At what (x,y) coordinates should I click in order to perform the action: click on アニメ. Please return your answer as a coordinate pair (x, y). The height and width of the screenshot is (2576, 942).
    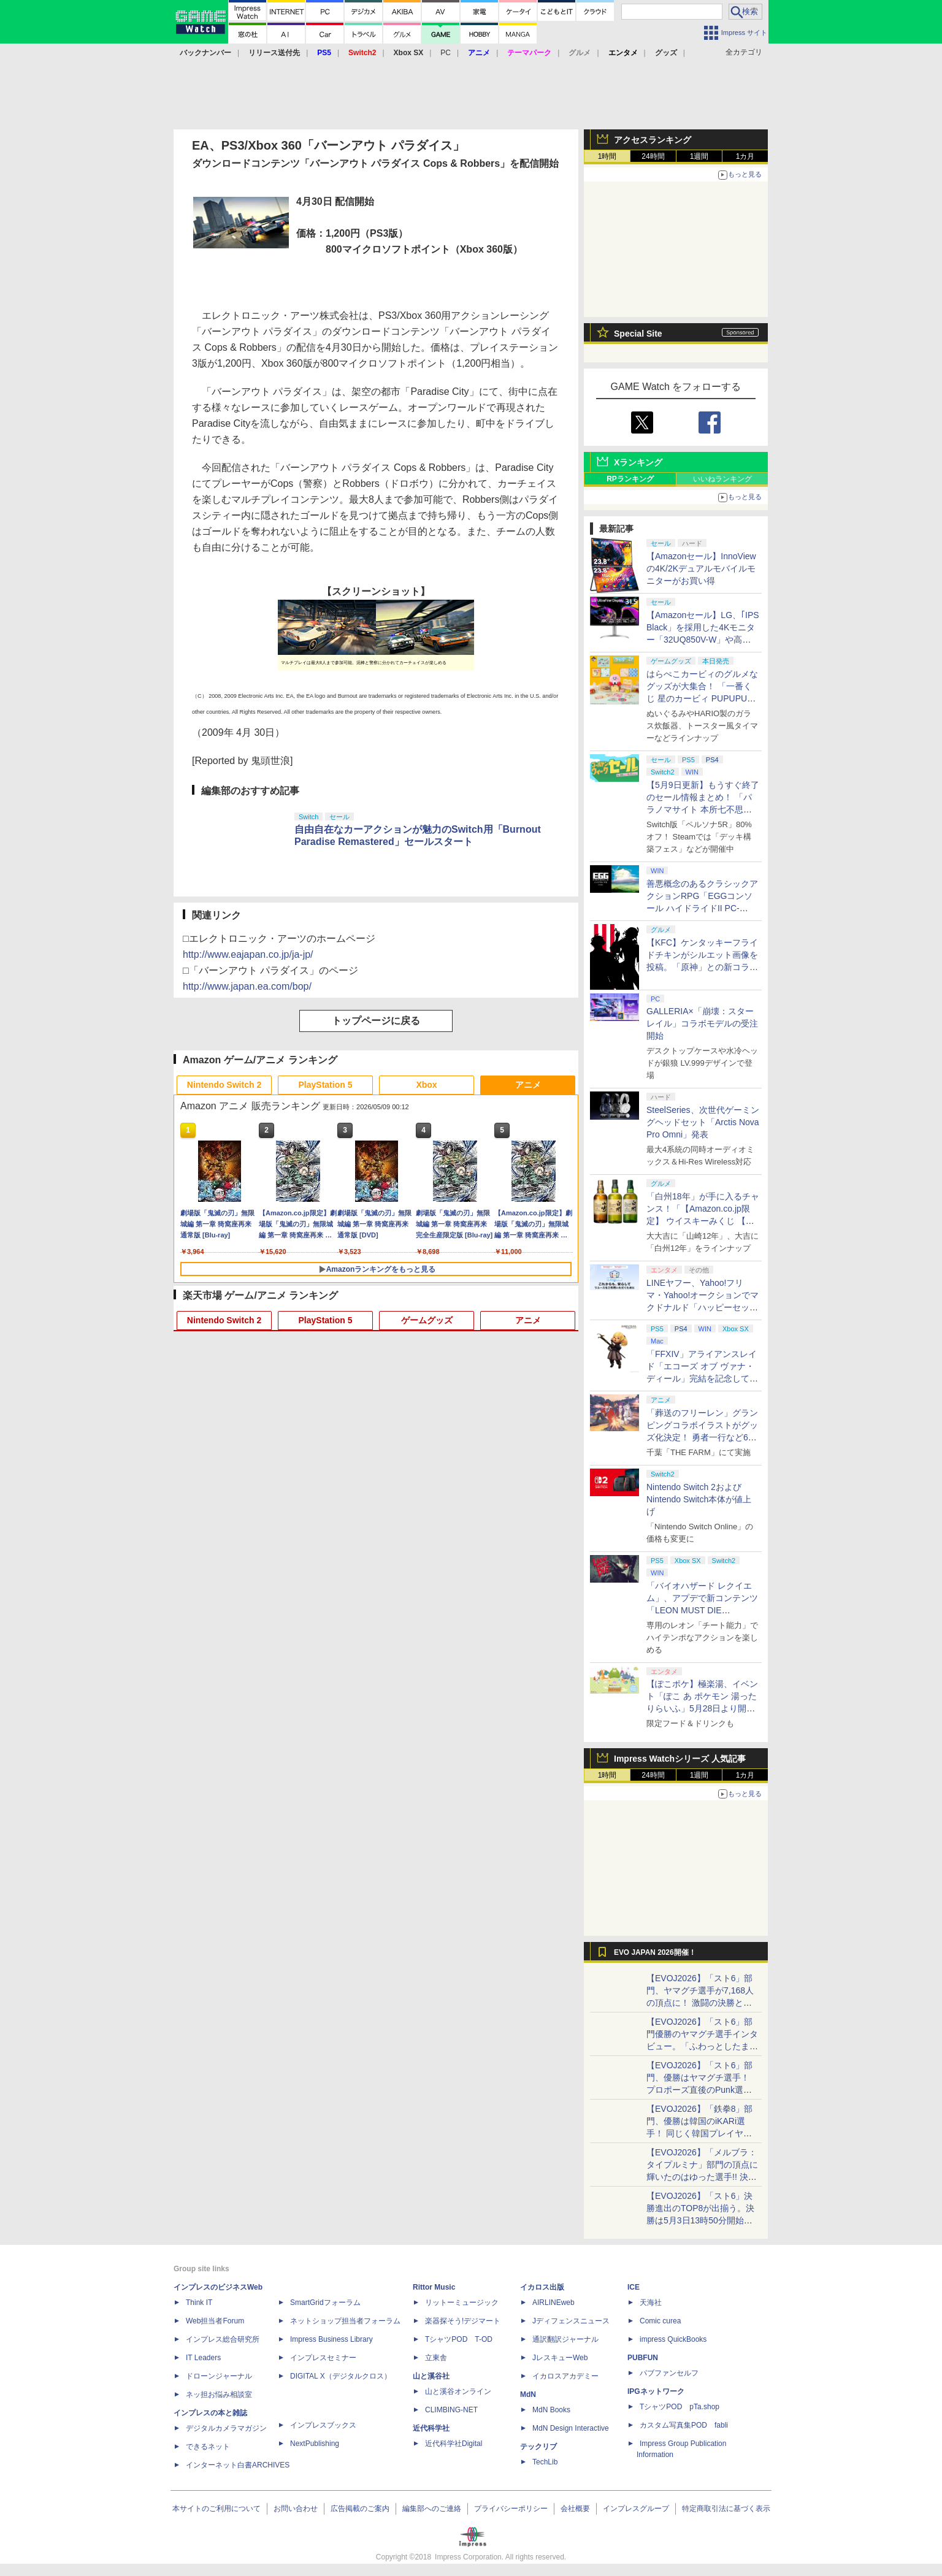
    Looking at the image, I should click on (528, 1085).